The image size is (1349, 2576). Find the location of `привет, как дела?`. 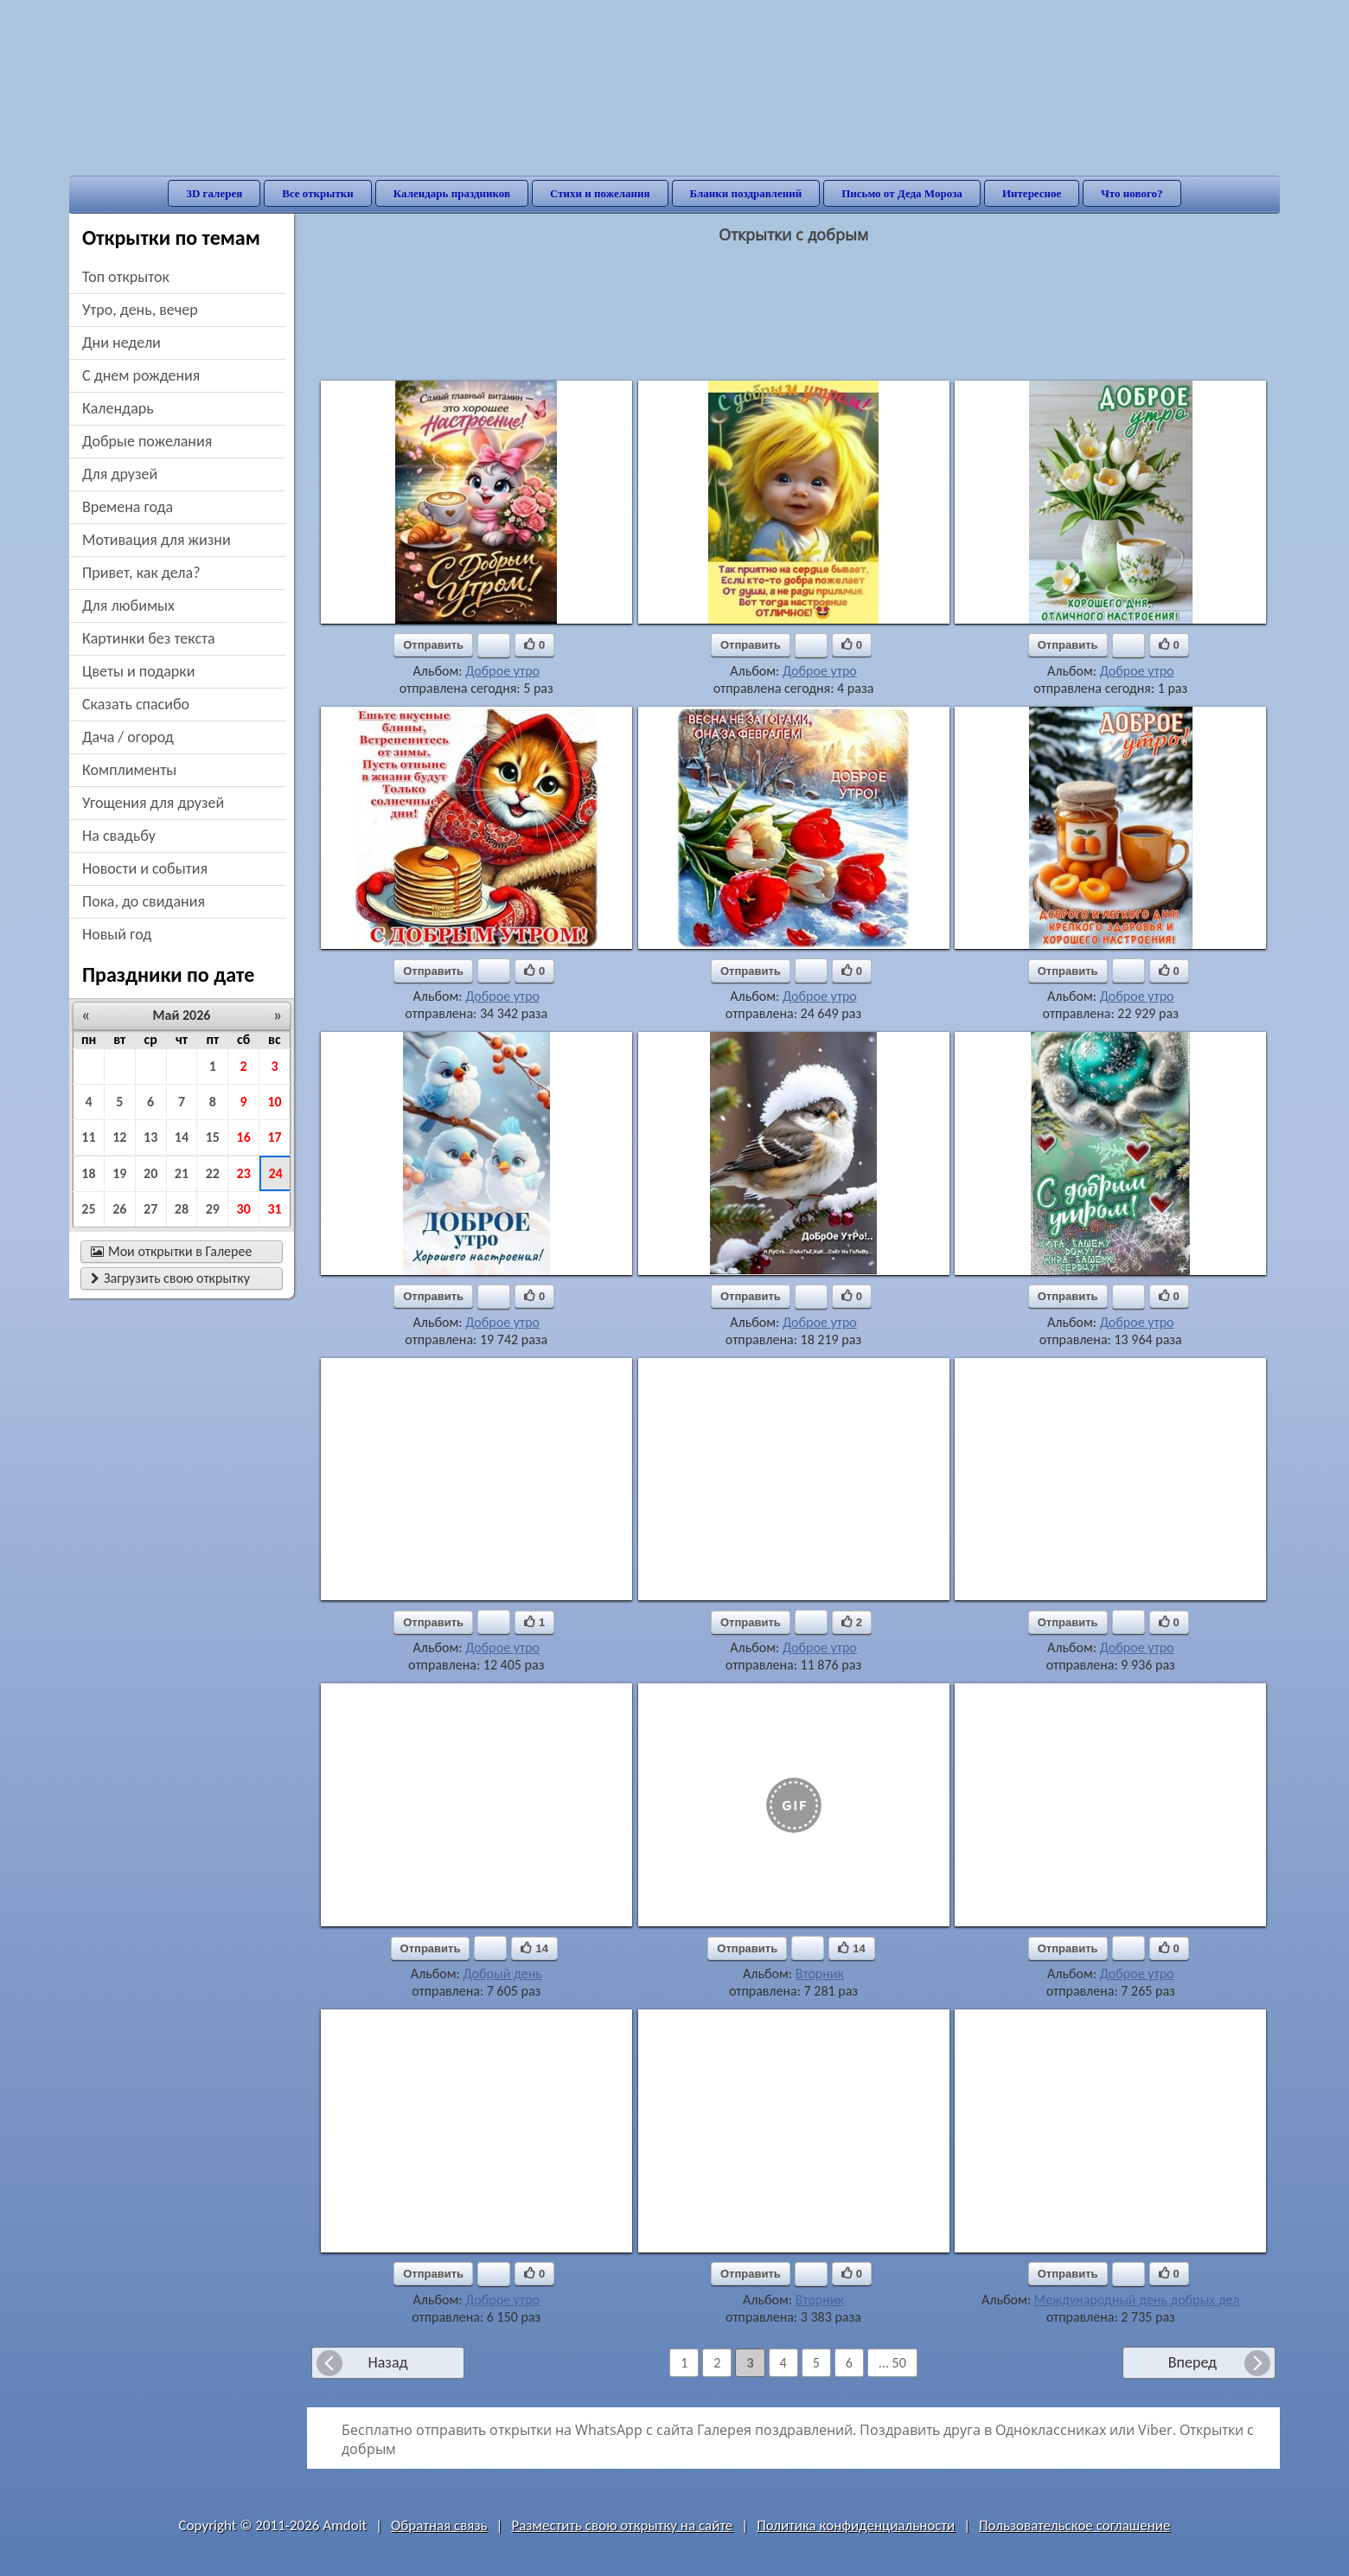

привет, как дела? is located at coordinates (141, 572).